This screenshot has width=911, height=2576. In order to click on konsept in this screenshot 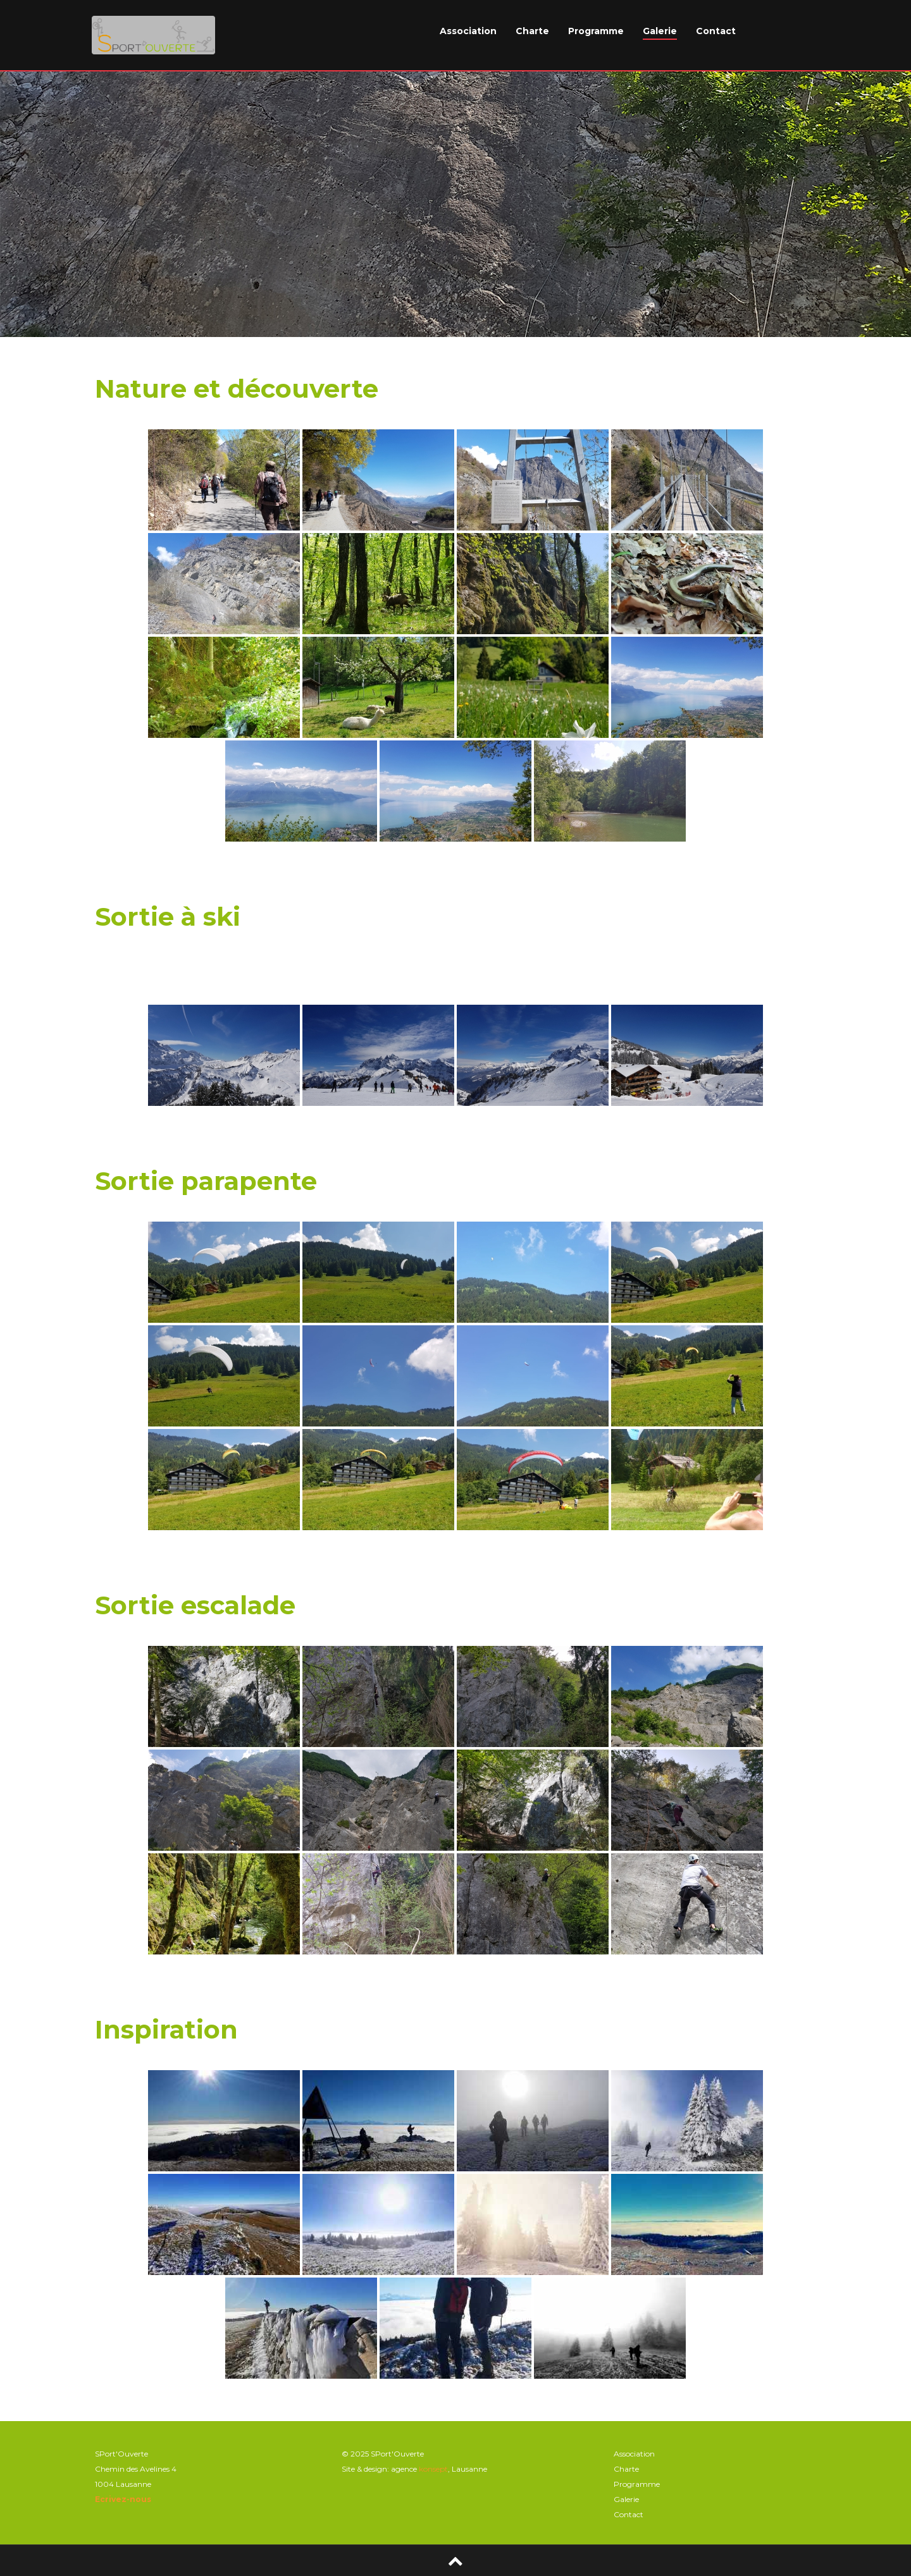, I will do `click(433, 2469)`.